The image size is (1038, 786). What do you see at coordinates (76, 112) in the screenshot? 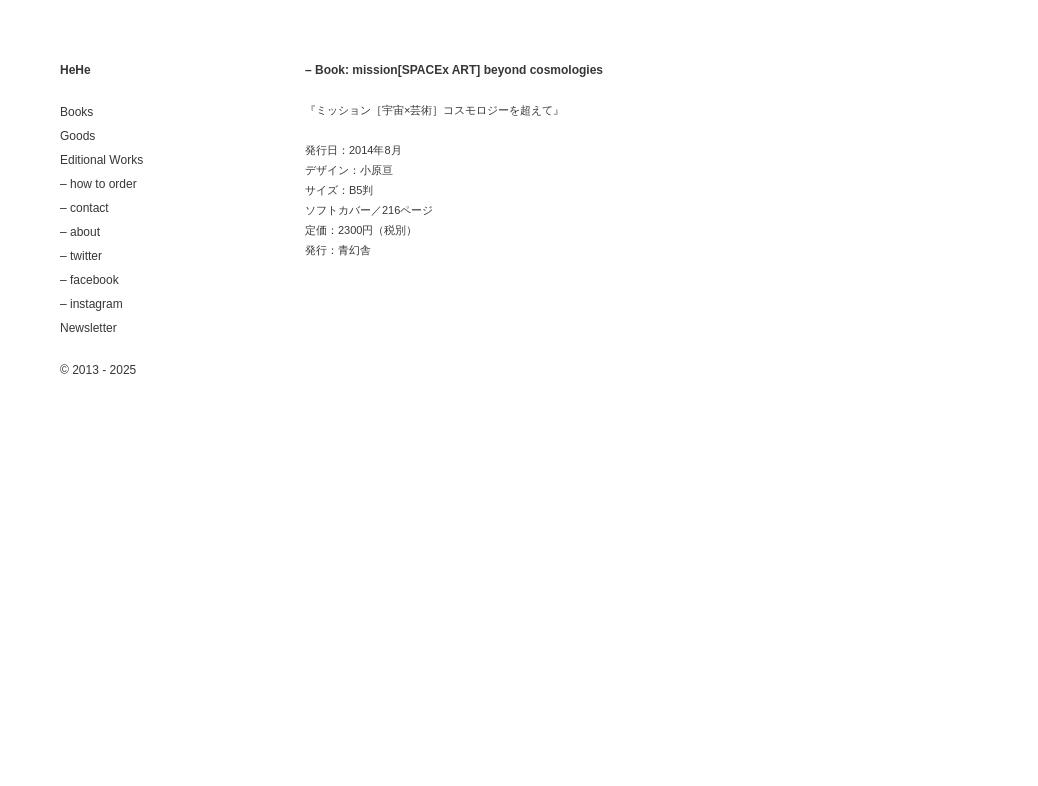
I see `Books` at bounding box center [76, 112].